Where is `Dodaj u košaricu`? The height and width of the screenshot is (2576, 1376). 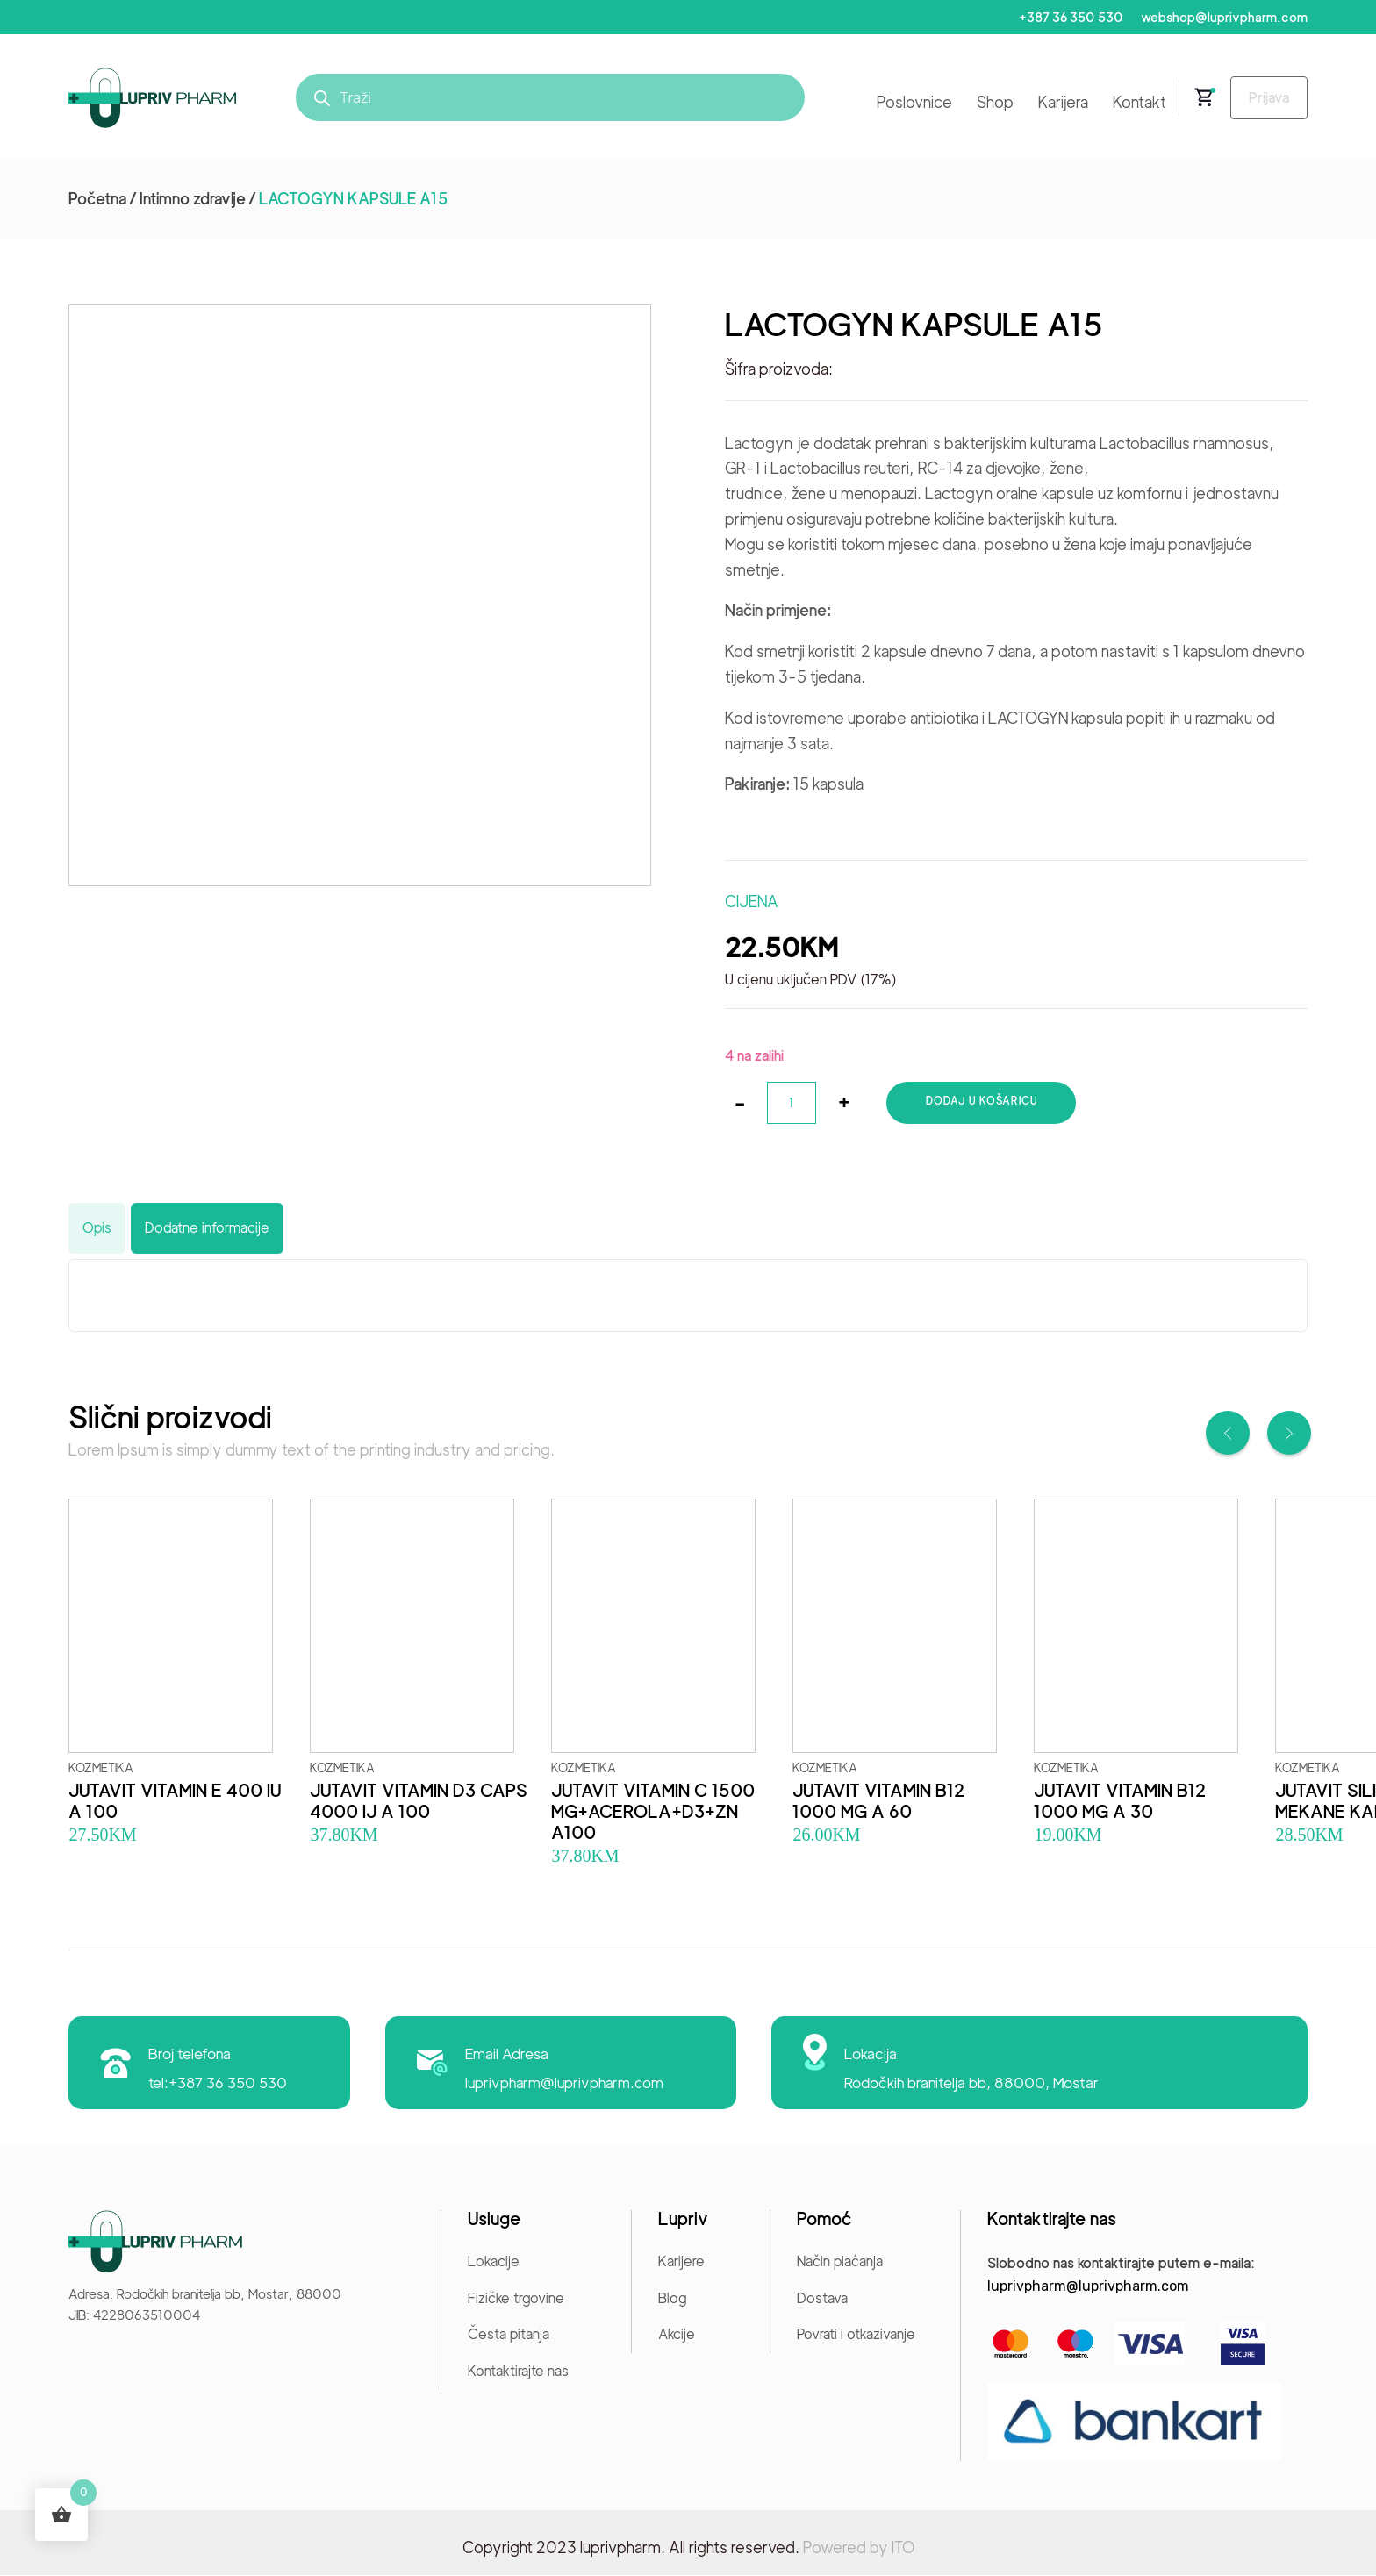
Dodaj u košaricu is located at coordinates (983, 1102).